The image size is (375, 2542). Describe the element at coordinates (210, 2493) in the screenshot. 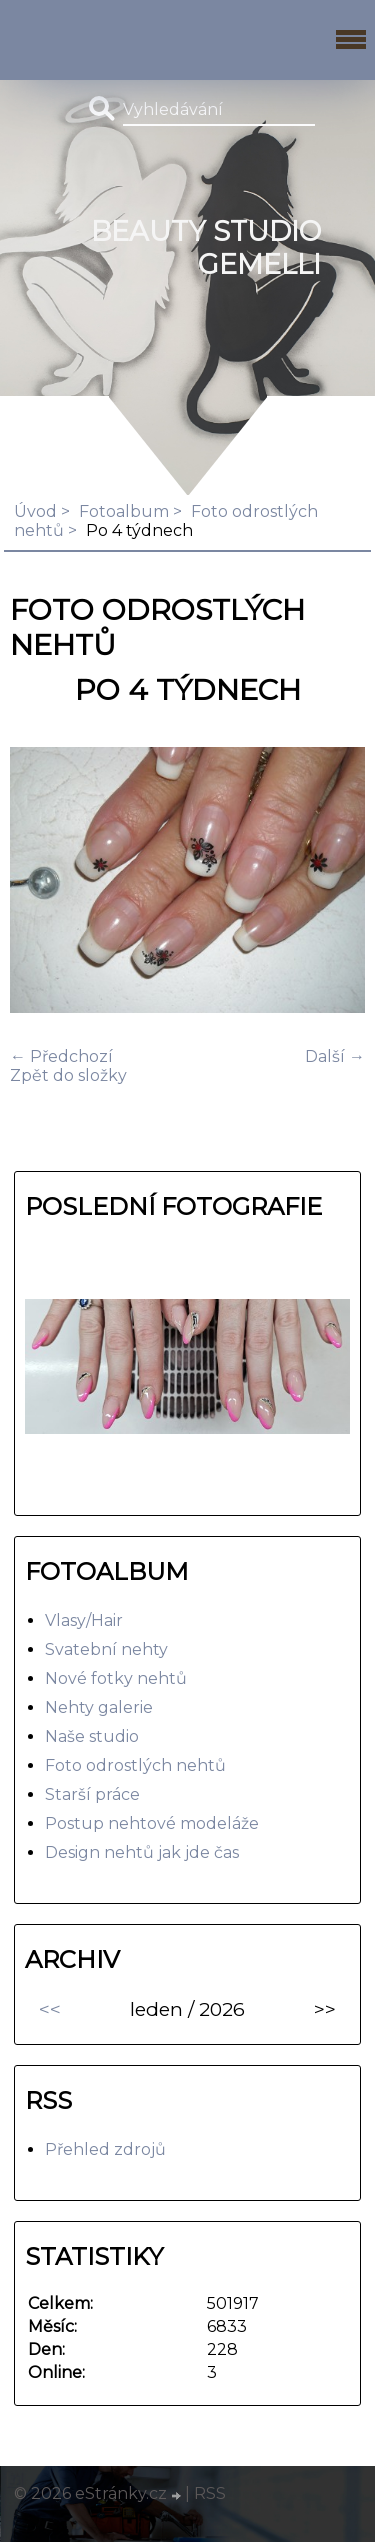

I see `RSS` at that location.